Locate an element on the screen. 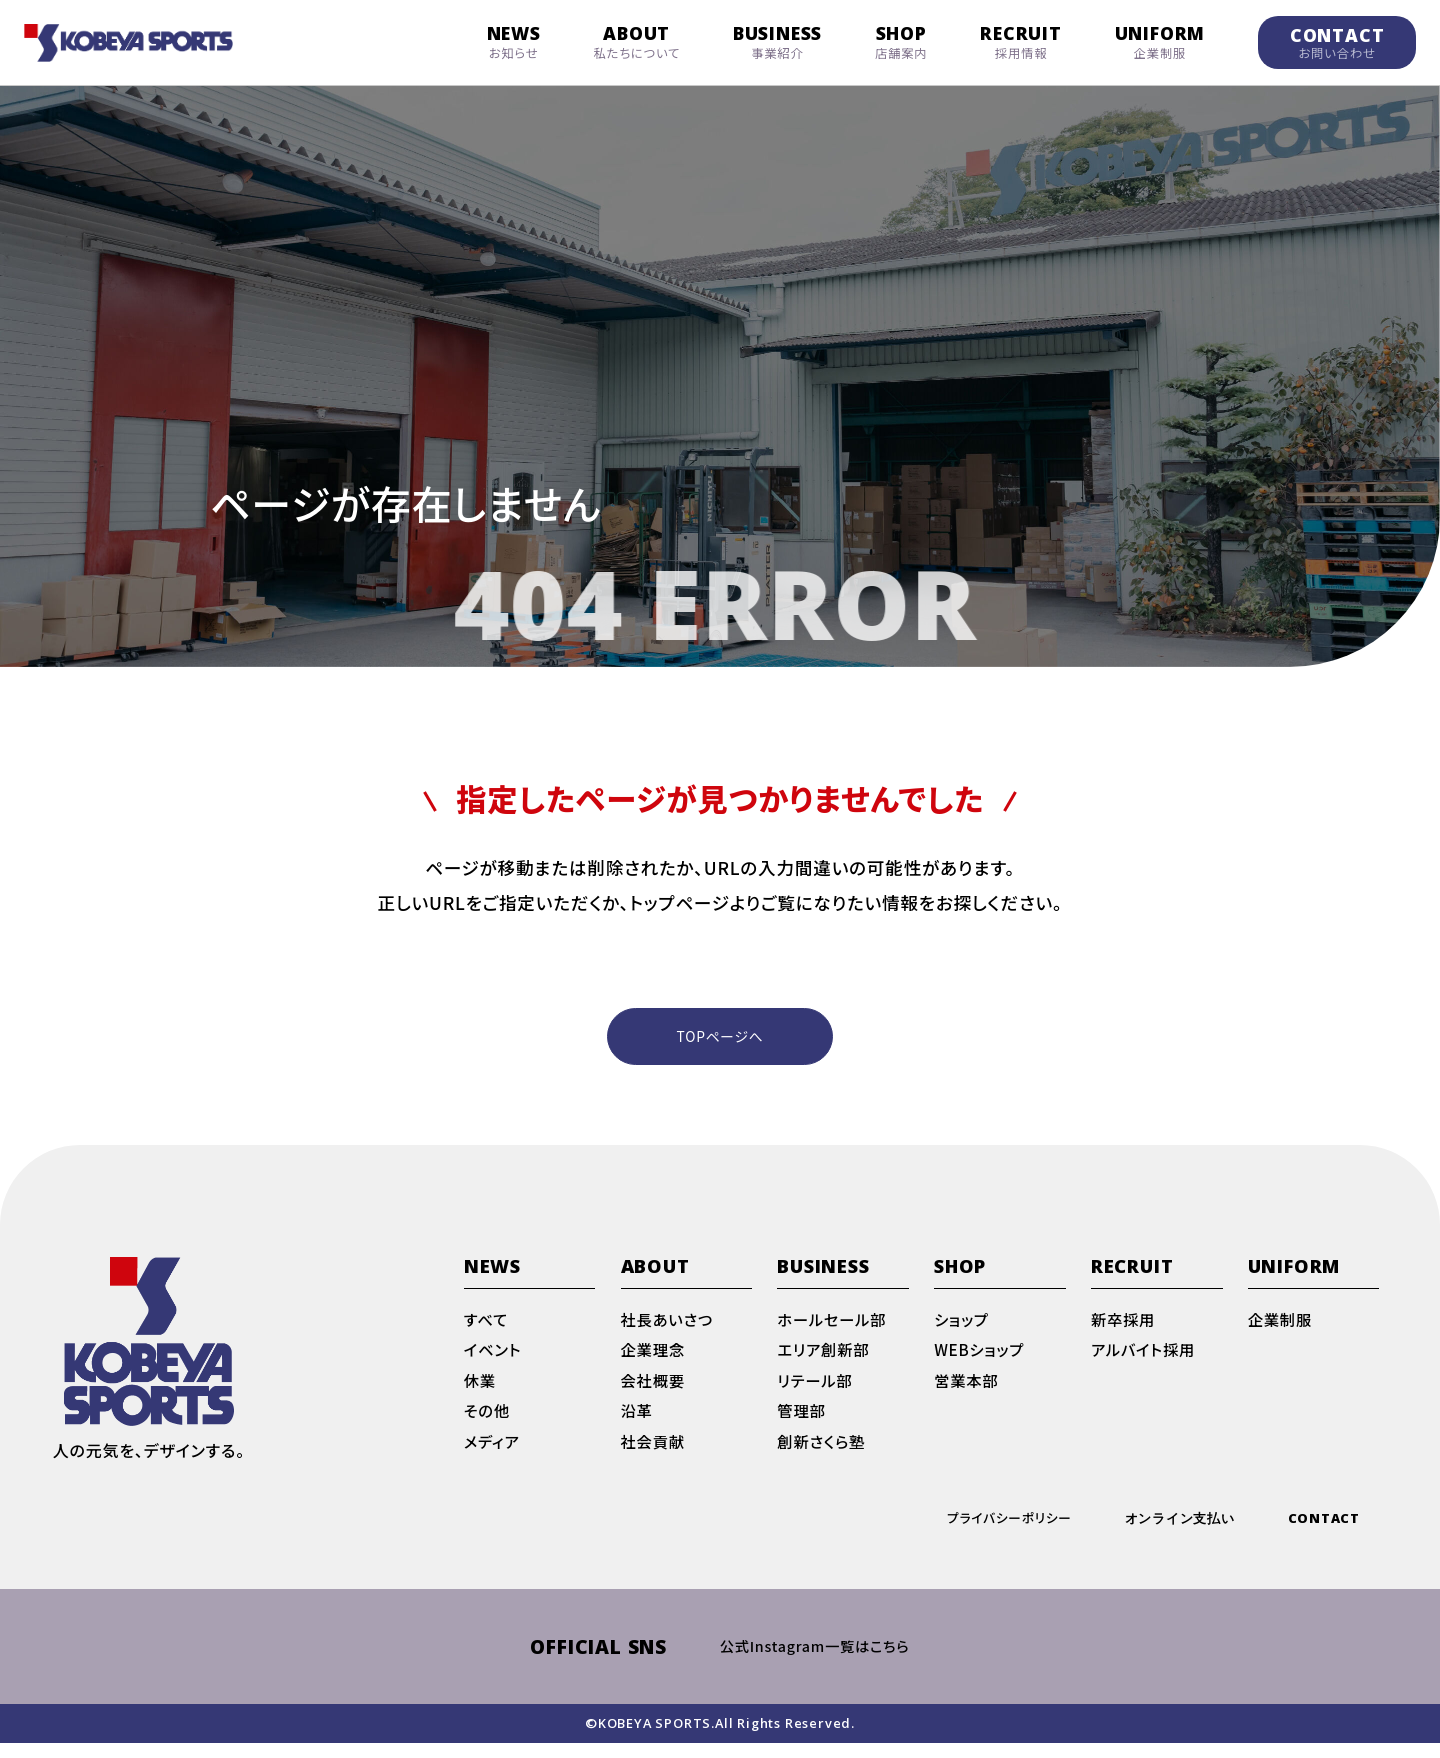 The width and height of the screenshot is (1440, 1758). エリア創新部 is located at coordinates (825, 1358).